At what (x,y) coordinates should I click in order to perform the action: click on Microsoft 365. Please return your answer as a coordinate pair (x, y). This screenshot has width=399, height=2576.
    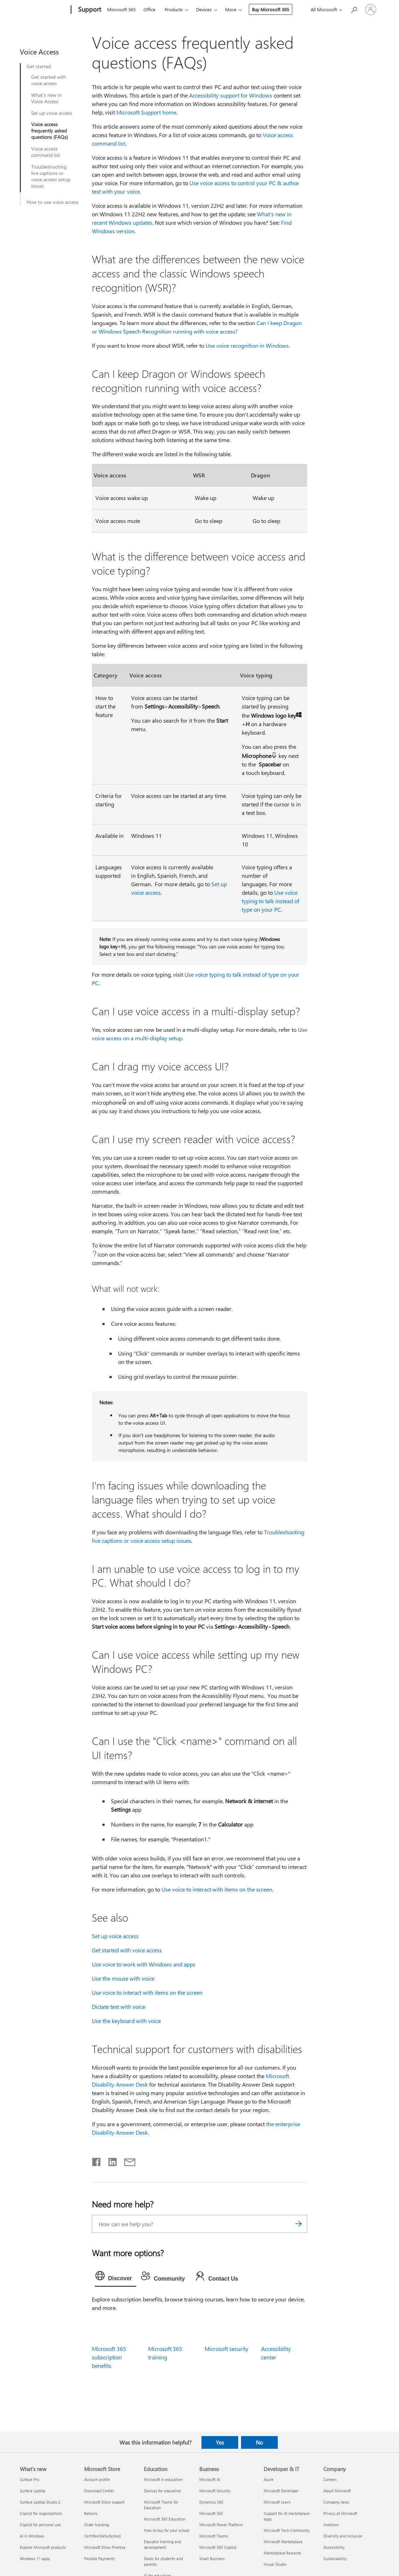
    Looking at the image, I should click on (121, 9).